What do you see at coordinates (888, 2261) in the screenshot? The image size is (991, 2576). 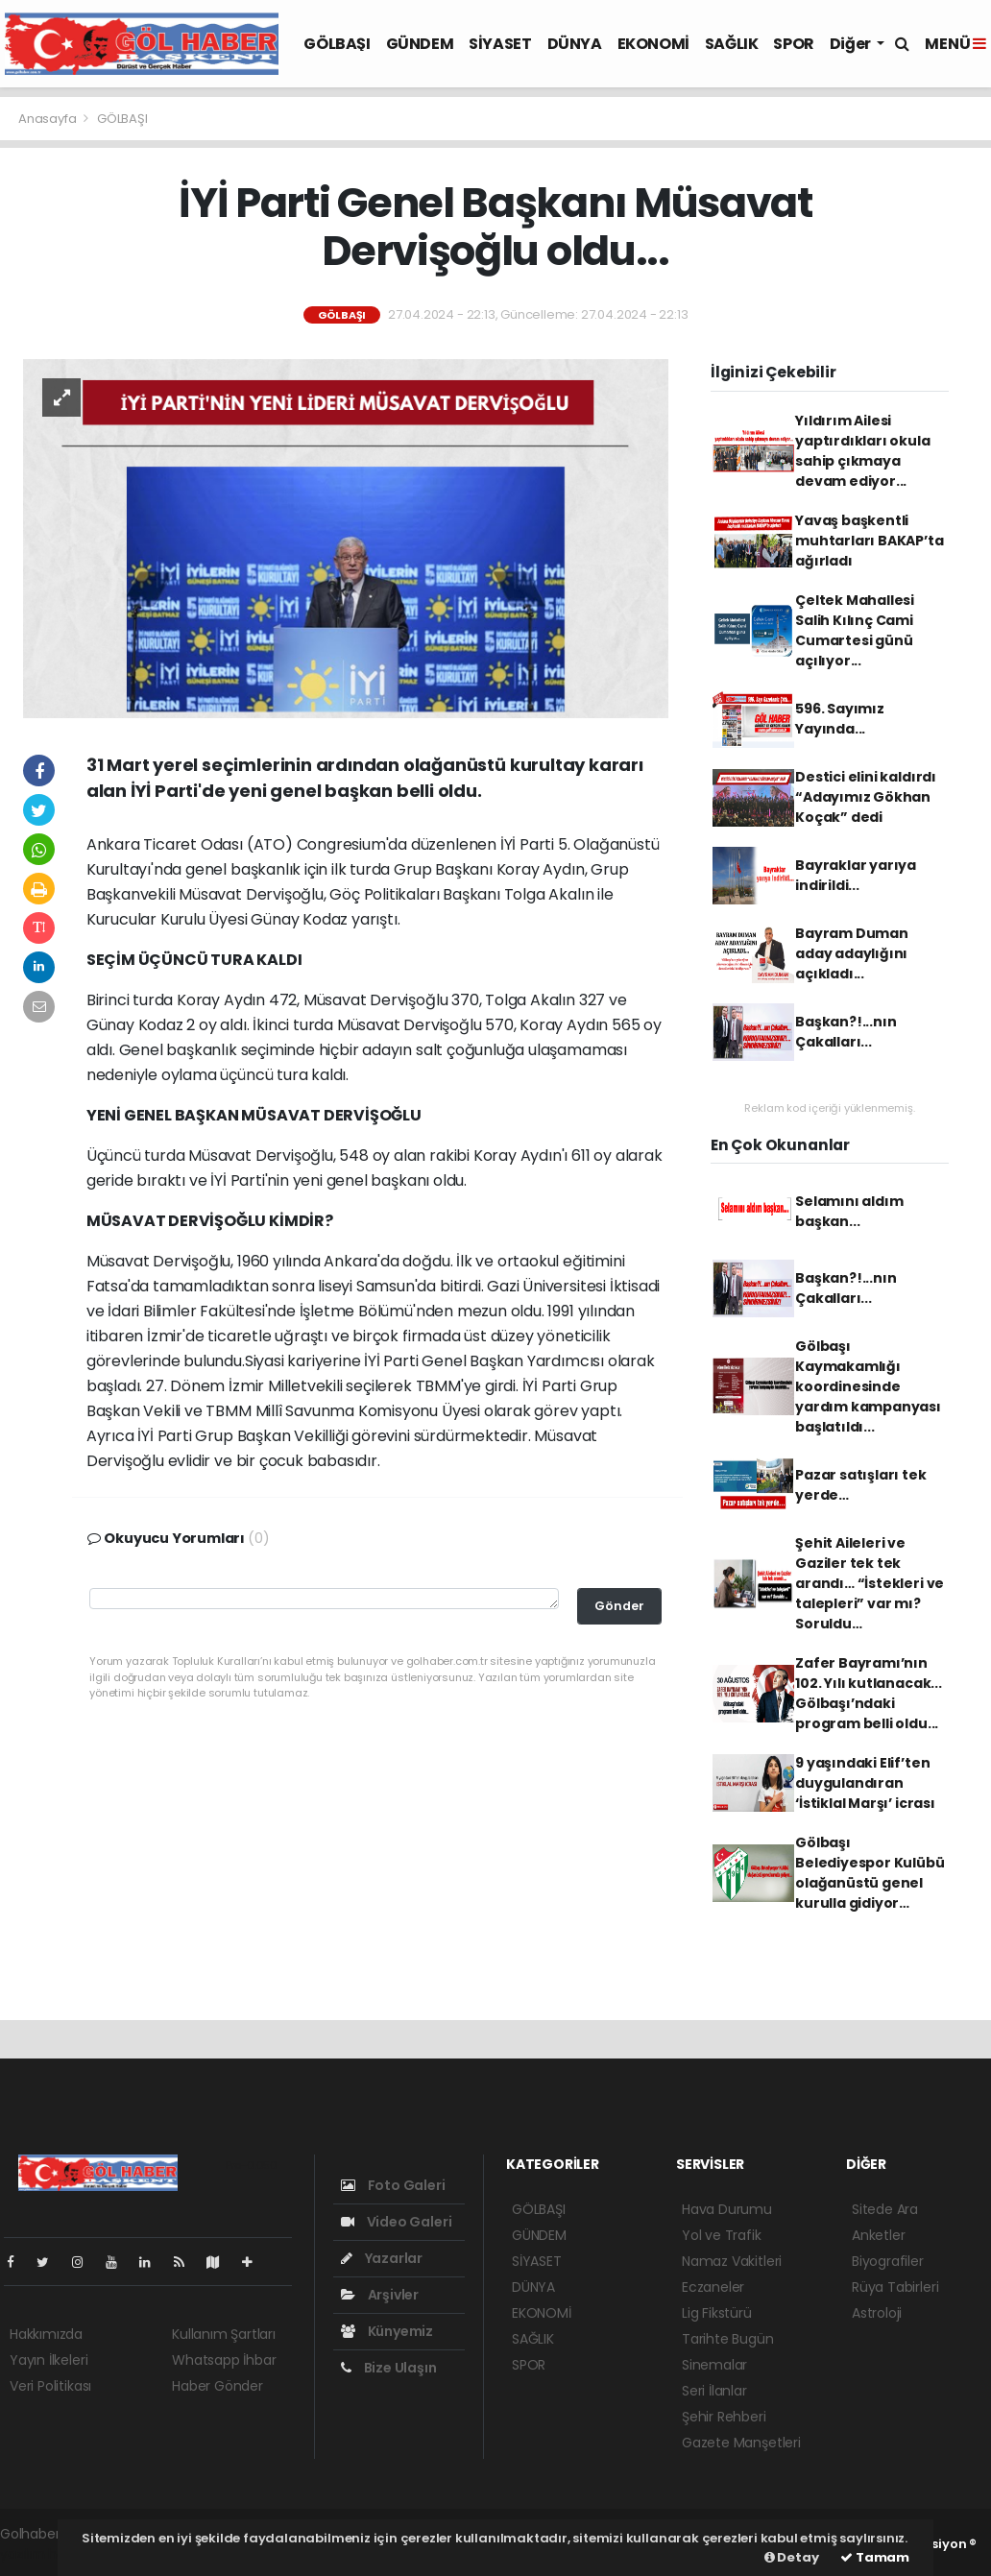 I see `Biyografiler` at bounding box center [888, 2261].